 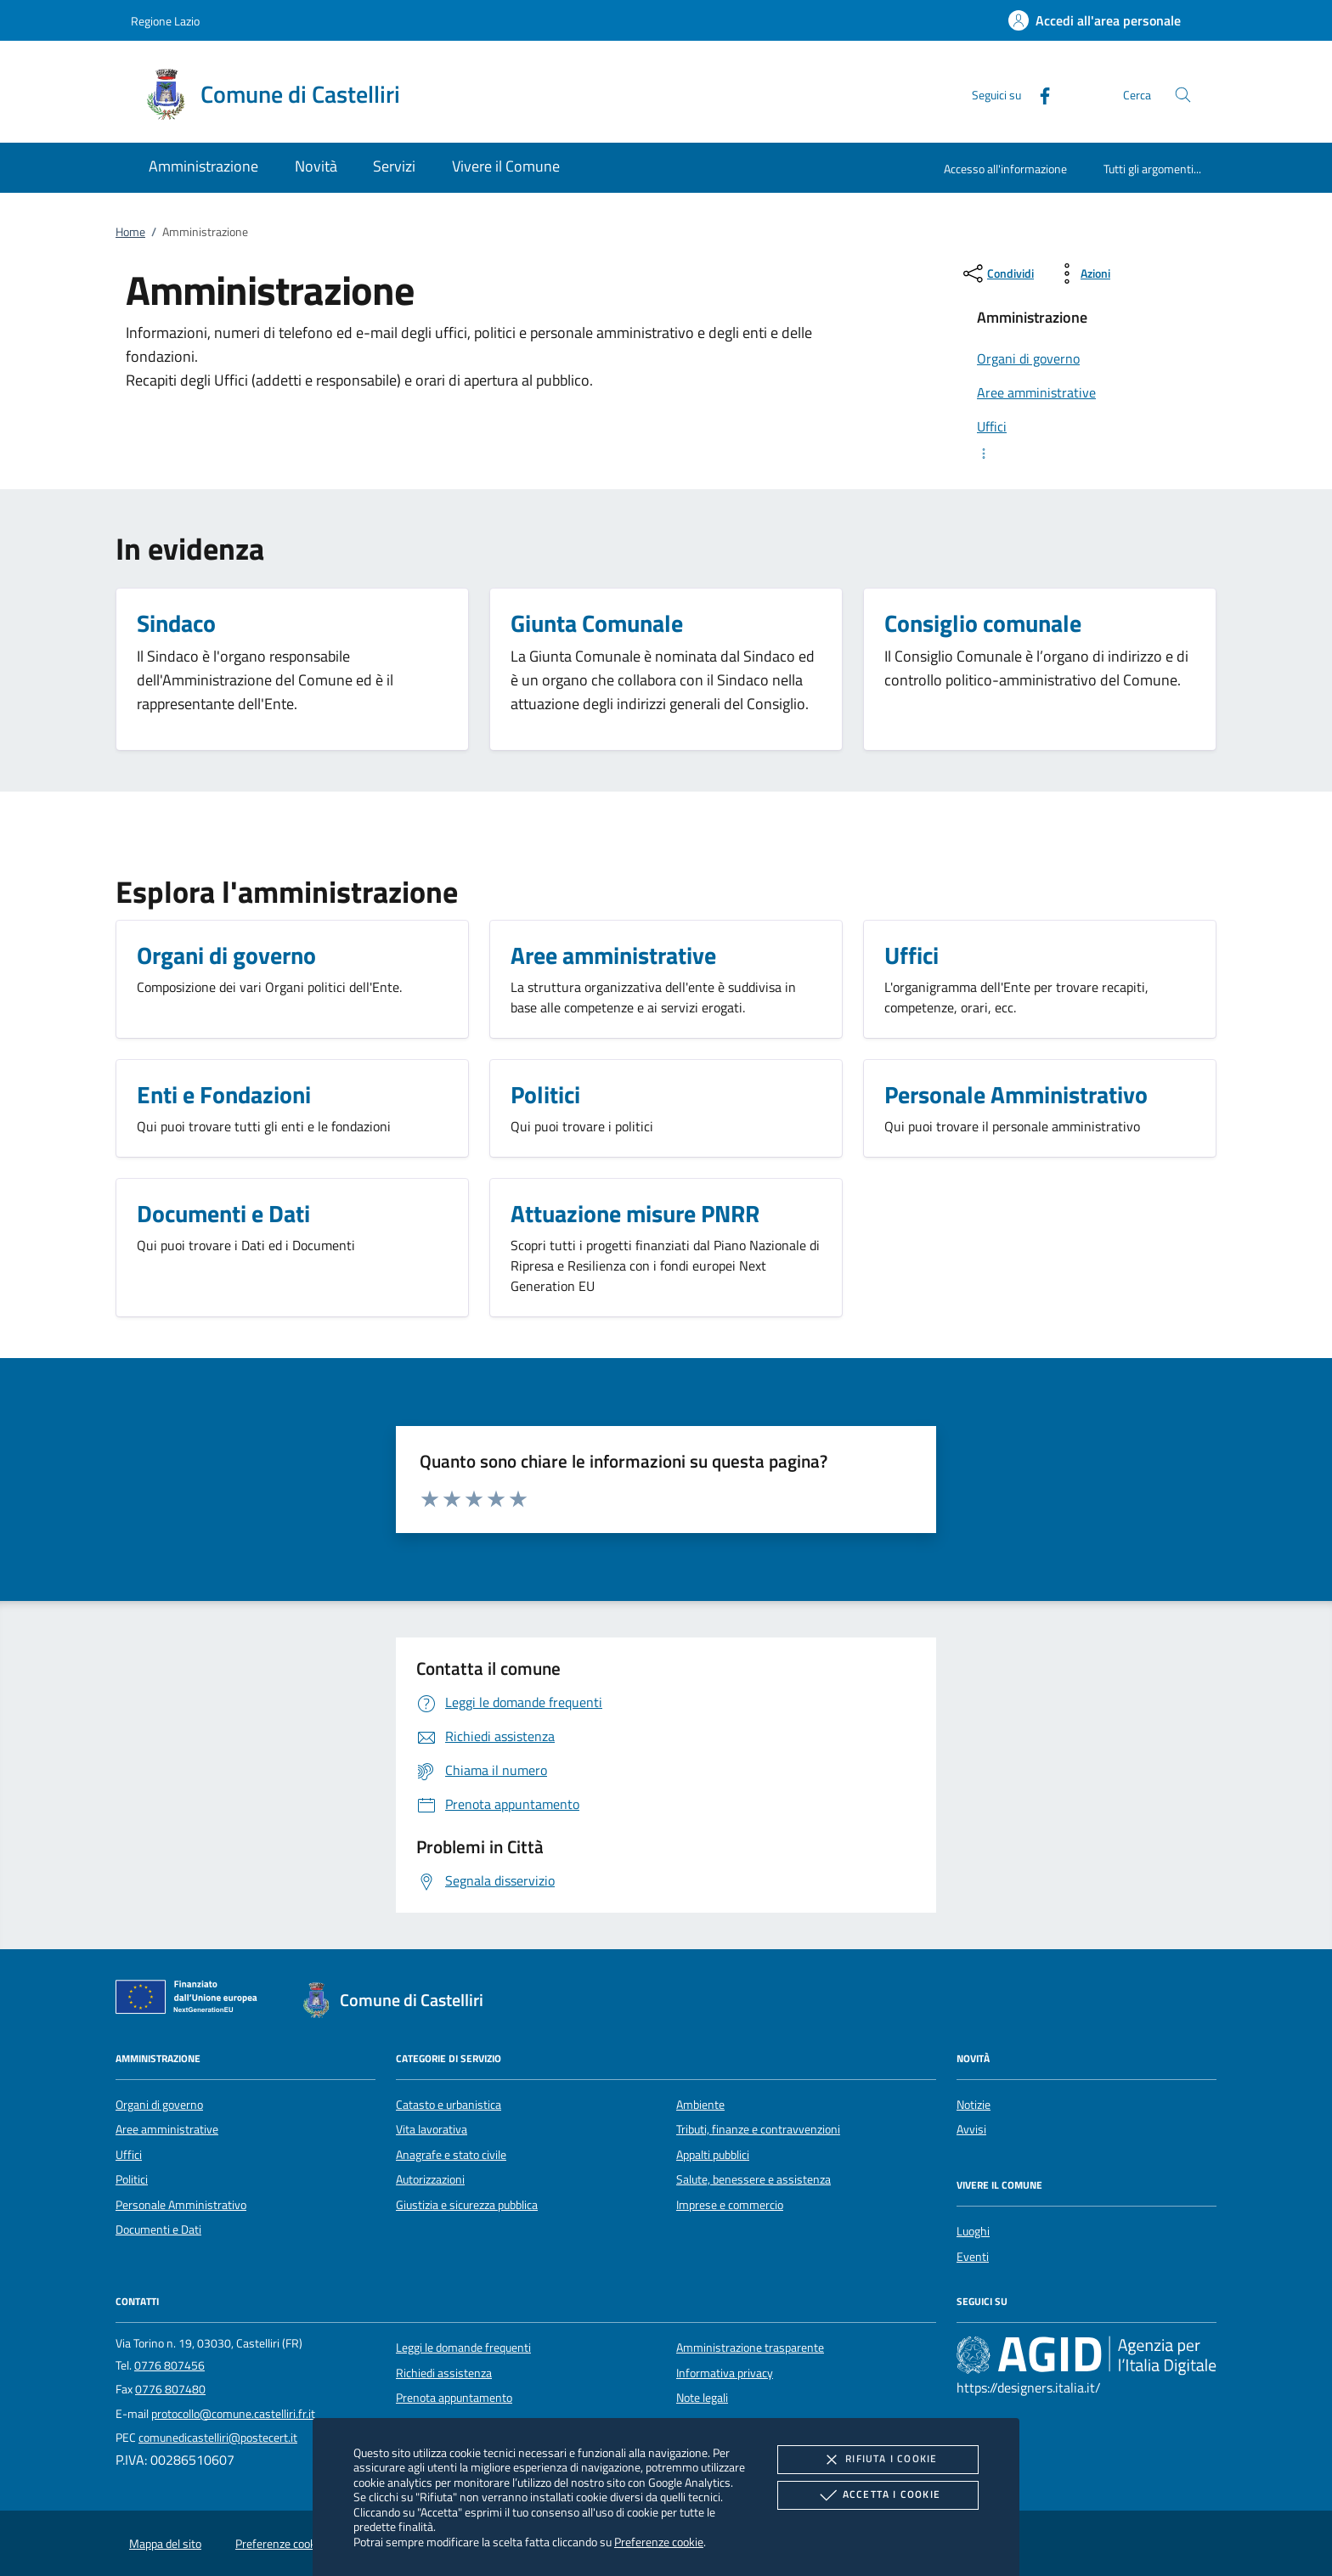 I want to click on Documenti e Dati, so click(x=158, y=2229).